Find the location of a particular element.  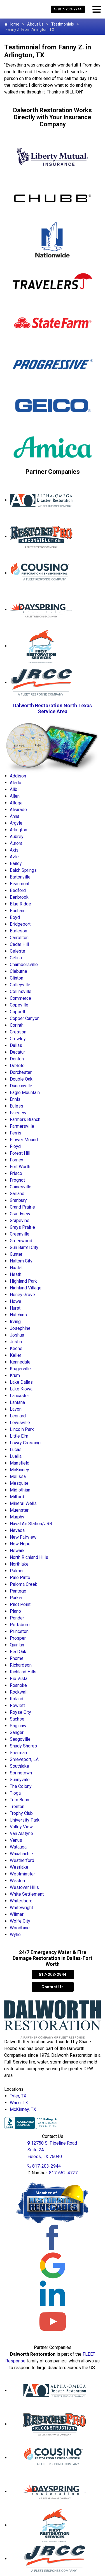

Lancaster is located at coordinates (19, 1395).